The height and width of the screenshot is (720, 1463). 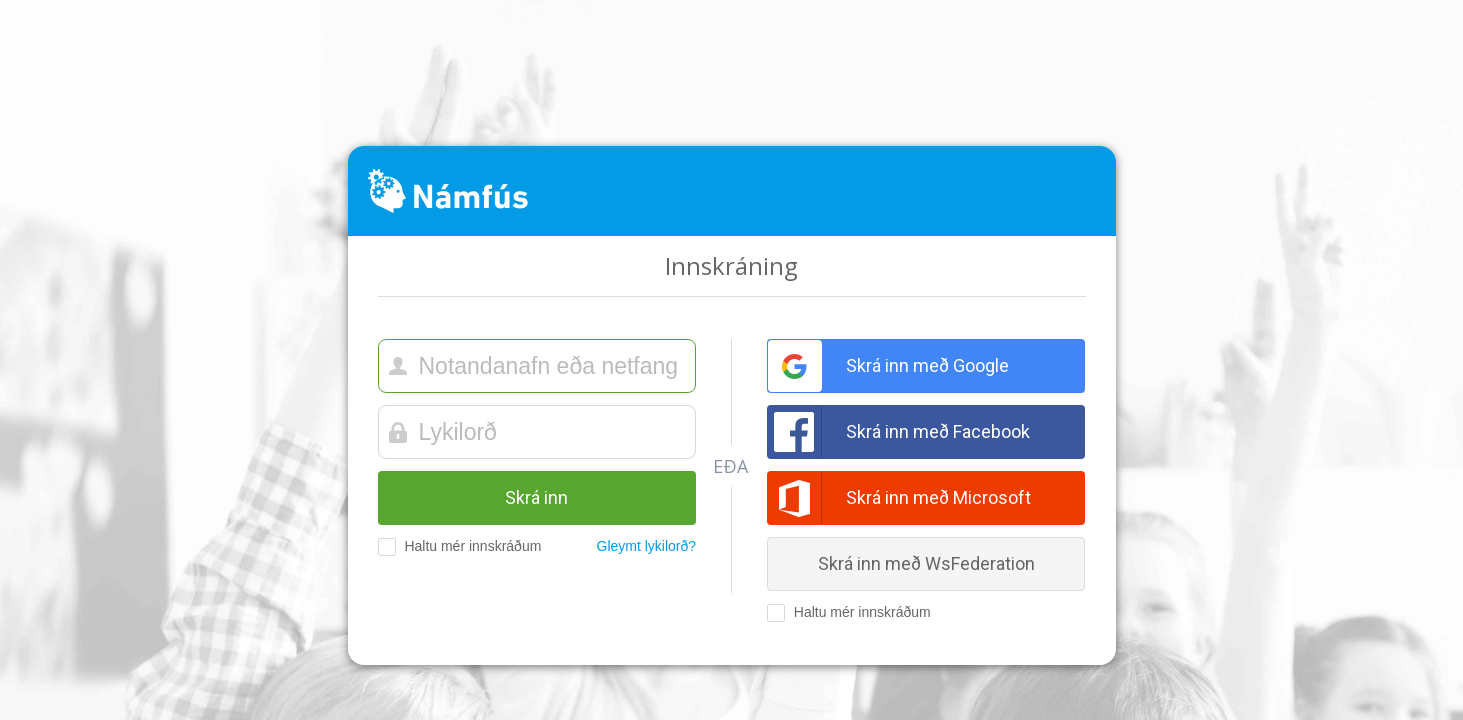 What do you see at coordinates (647, 546) in the screenshot?
I see `Gleymt lykilorð?` at bounding box center [647, 546].